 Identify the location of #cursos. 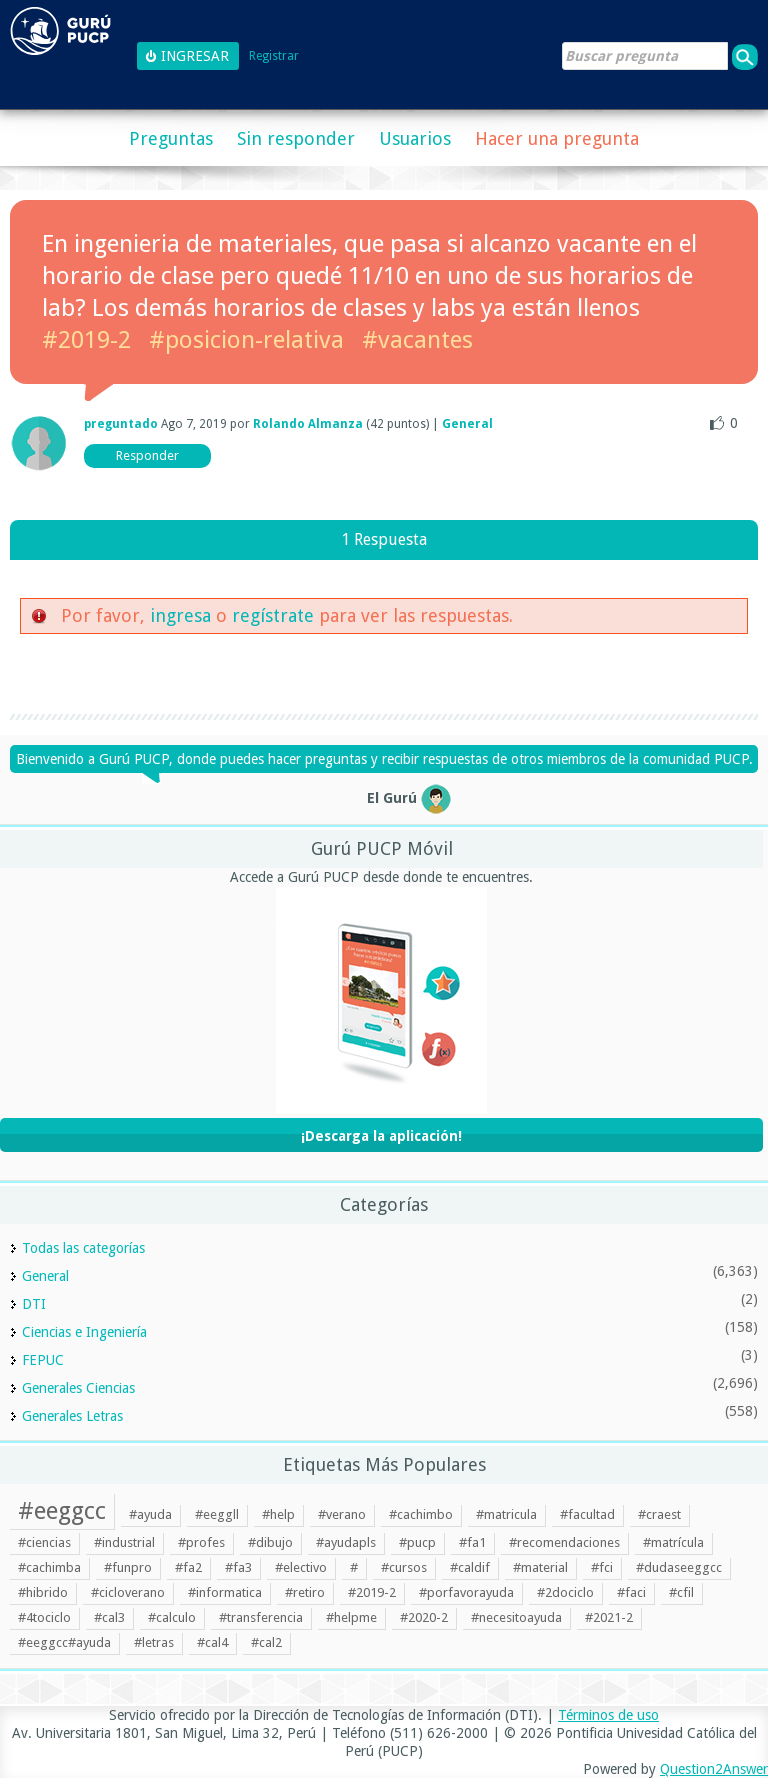
(404, 1567).